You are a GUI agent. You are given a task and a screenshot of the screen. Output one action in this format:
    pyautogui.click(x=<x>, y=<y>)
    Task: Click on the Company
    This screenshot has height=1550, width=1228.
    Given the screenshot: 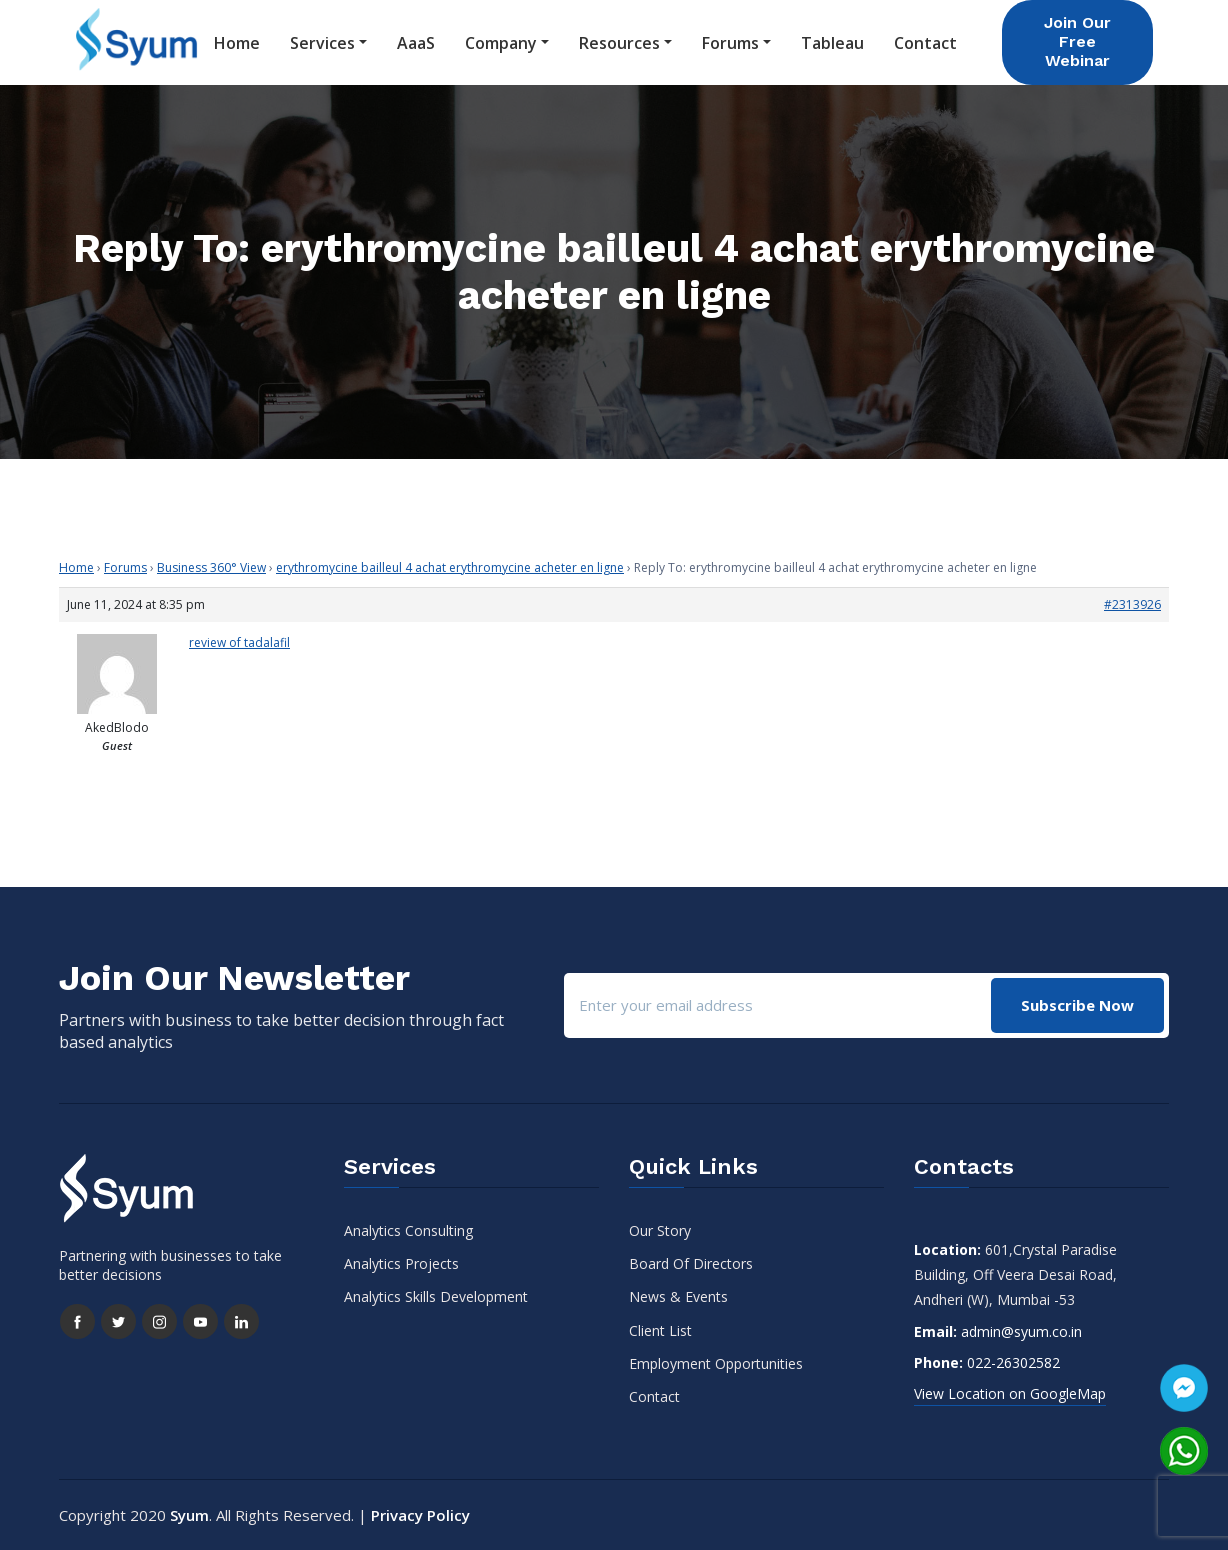 What is the action you would take?
    pyautogui.click(x=501, y=43)
    